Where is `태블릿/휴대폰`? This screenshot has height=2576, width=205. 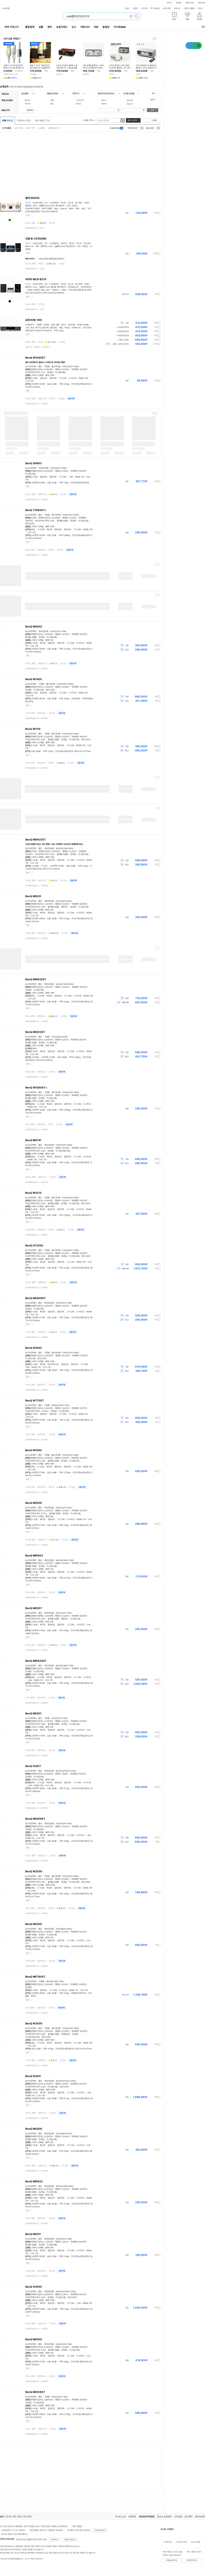 태블릿/휴대폰 is located at coordinates (52, 93).